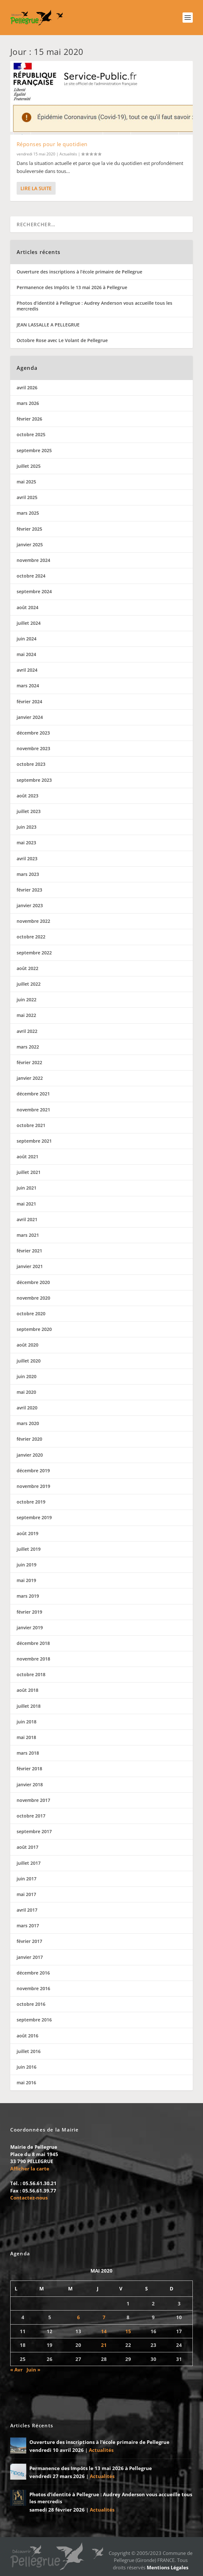  I want to click on décembre 2023, so click(33, 733).